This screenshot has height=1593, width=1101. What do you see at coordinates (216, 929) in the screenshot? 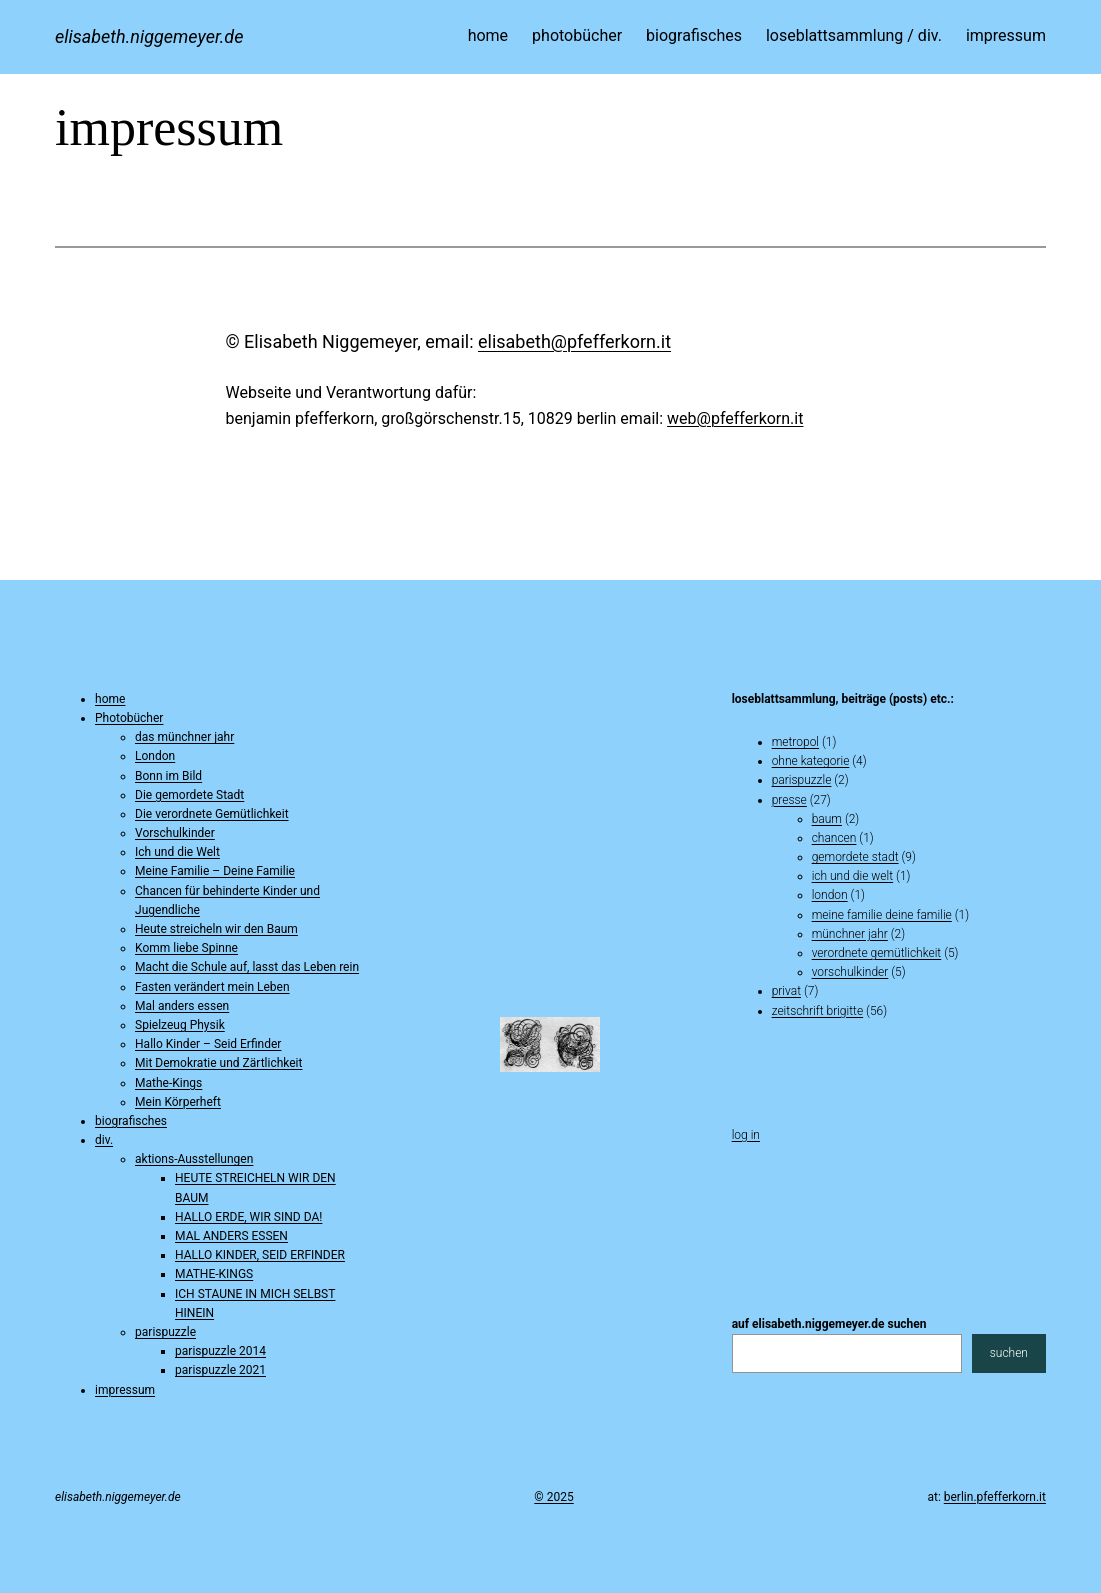
I see `Heute streicheln wir den Baum` at bounding box center [216, 929].